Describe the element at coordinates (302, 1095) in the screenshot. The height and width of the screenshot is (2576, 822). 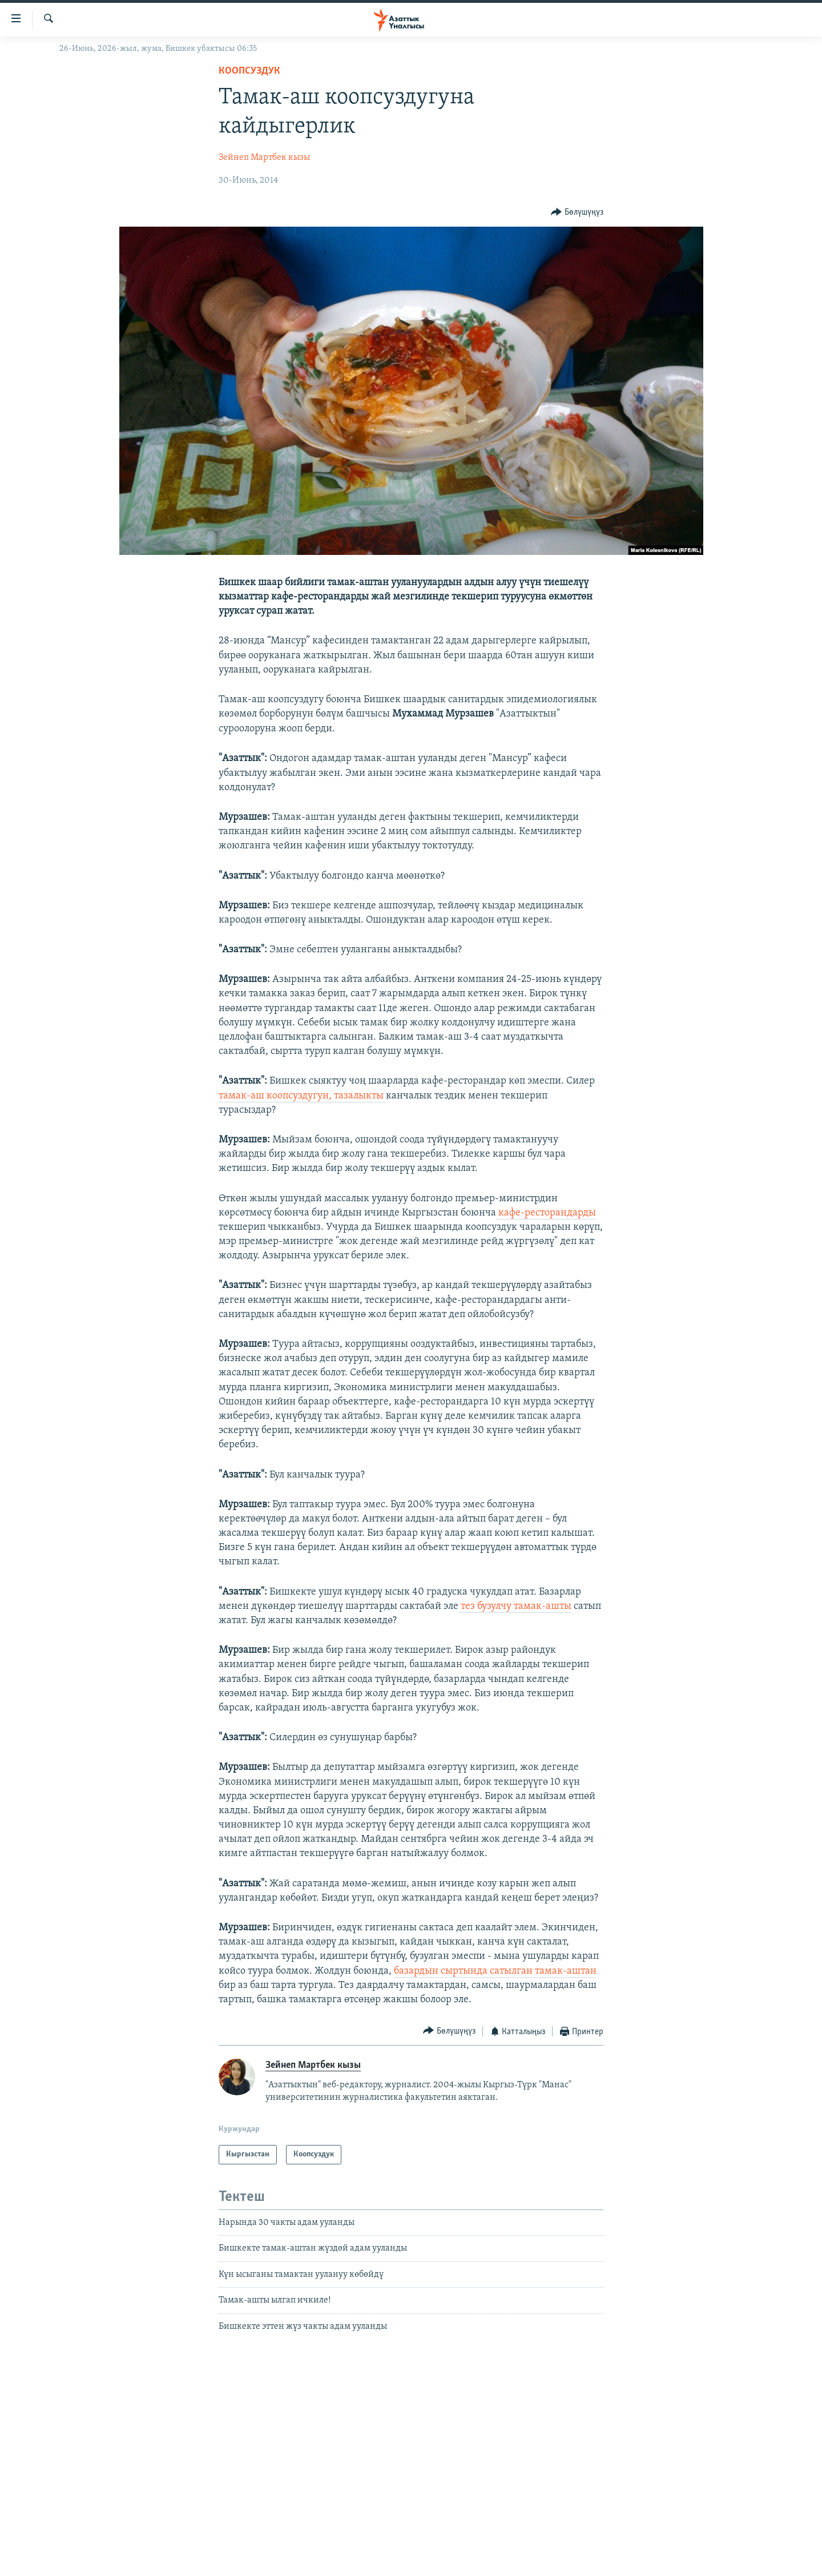
I see `тамак-аш коопсуздугун, тазалыкты` at that location.